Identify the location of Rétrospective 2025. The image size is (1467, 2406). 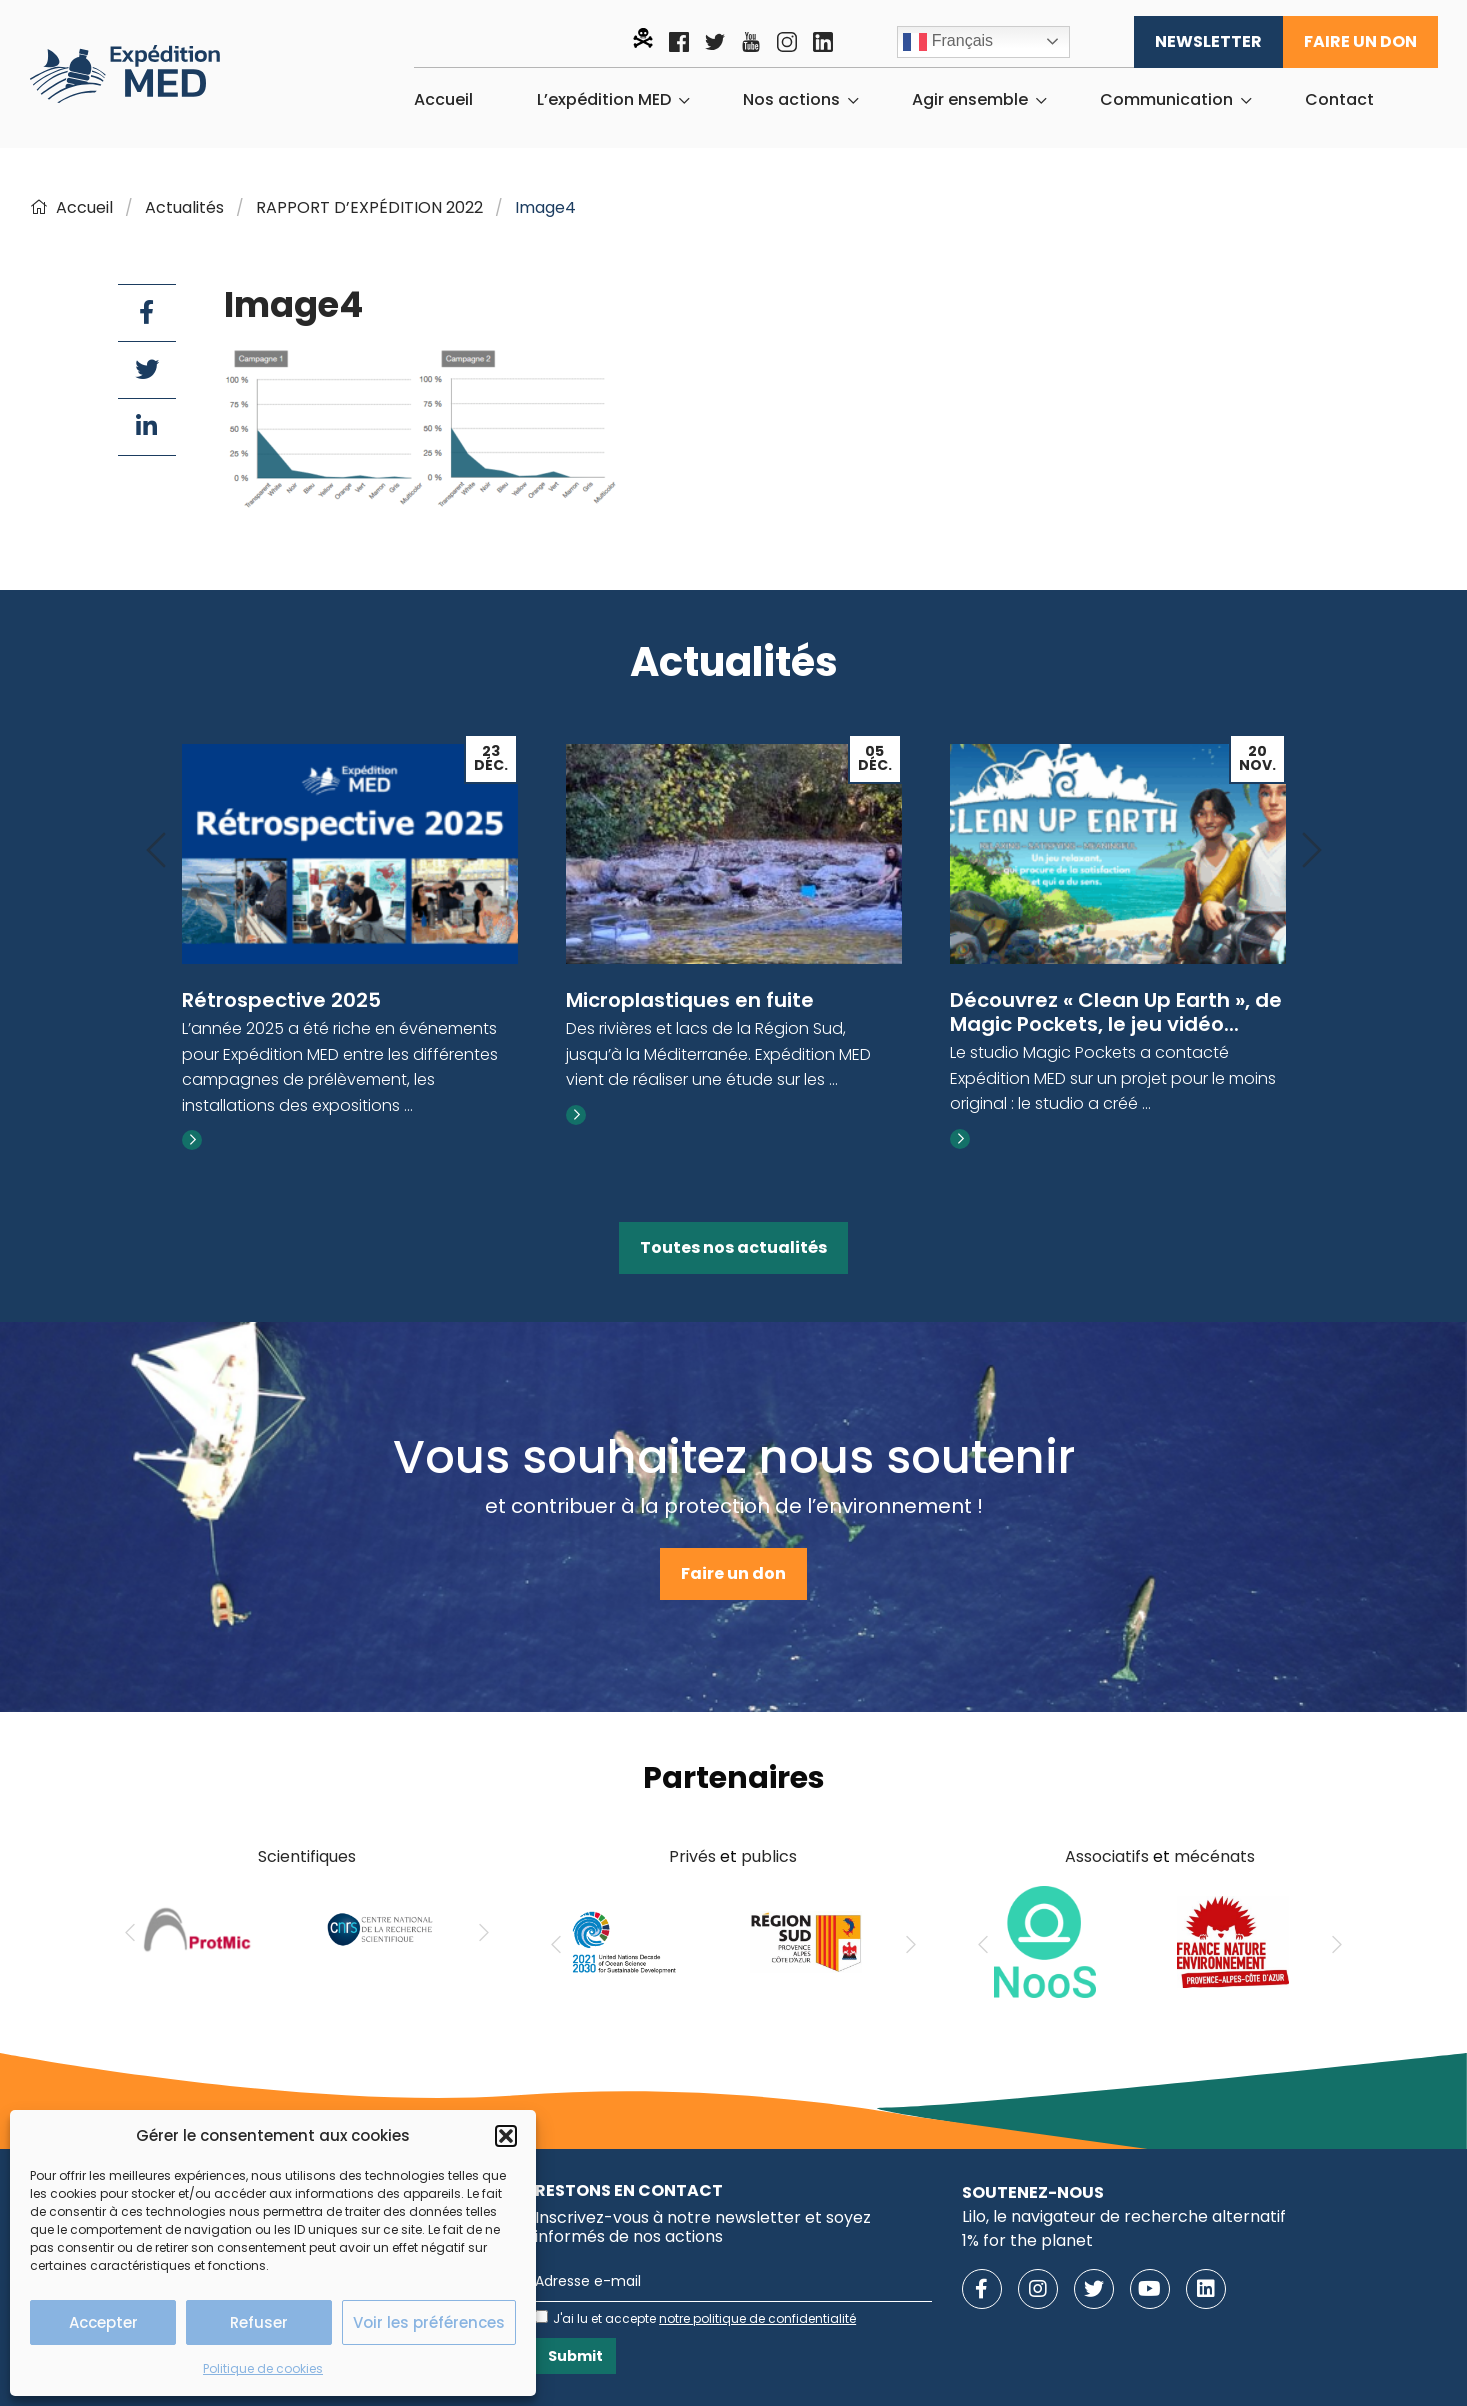
(281, 1000).